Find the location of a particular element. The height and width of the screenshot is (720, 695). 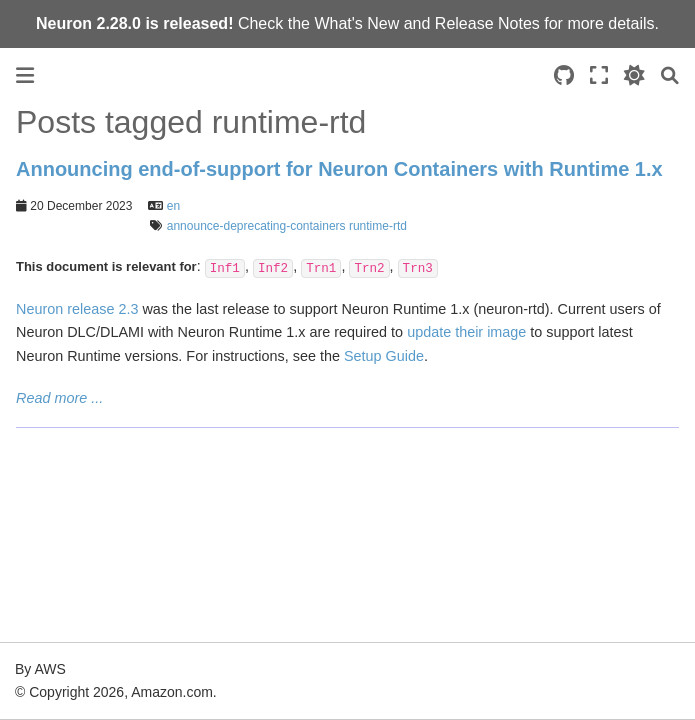

[light/dark] is located at coordinates (634, 75).